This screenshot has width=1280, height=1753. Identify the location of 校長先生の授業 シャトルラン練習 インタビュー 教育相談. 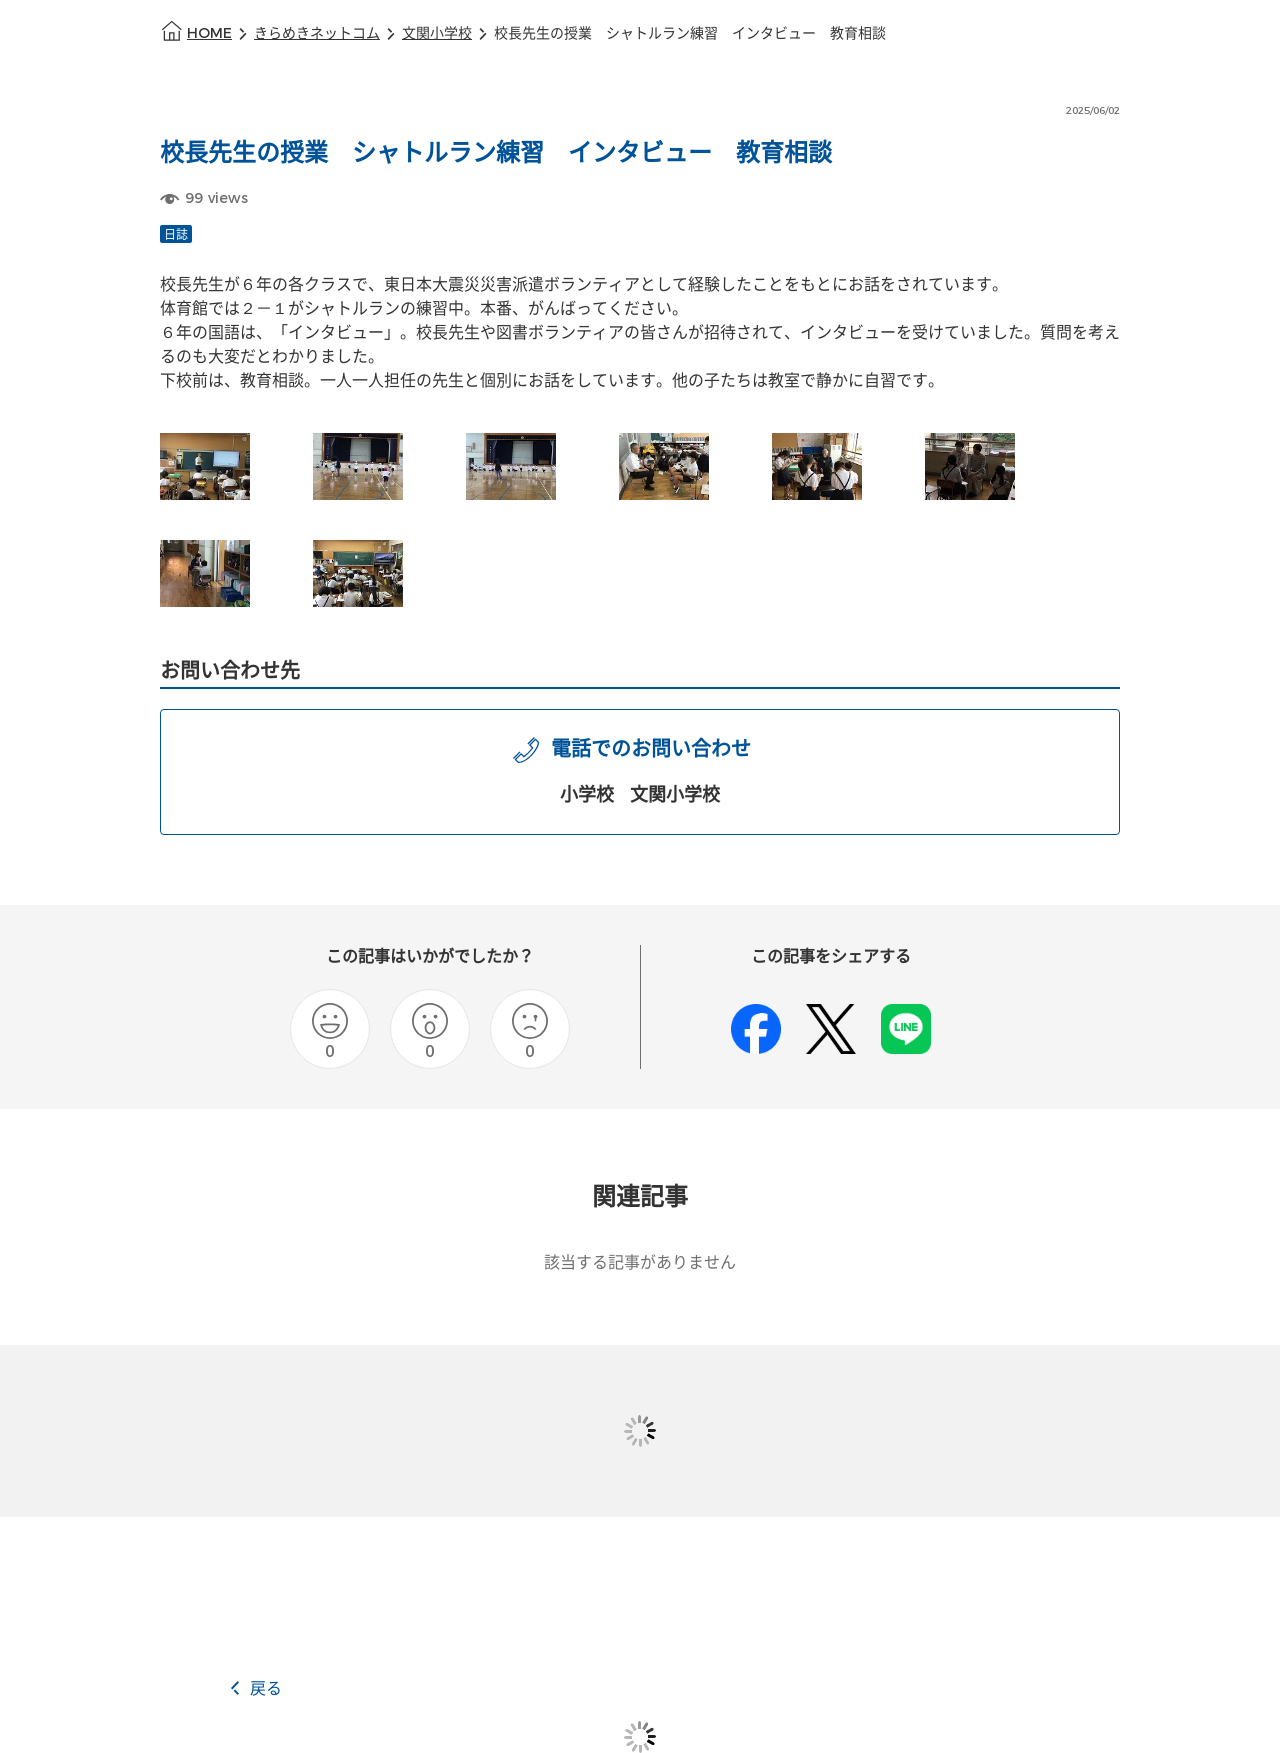
(690, 33).